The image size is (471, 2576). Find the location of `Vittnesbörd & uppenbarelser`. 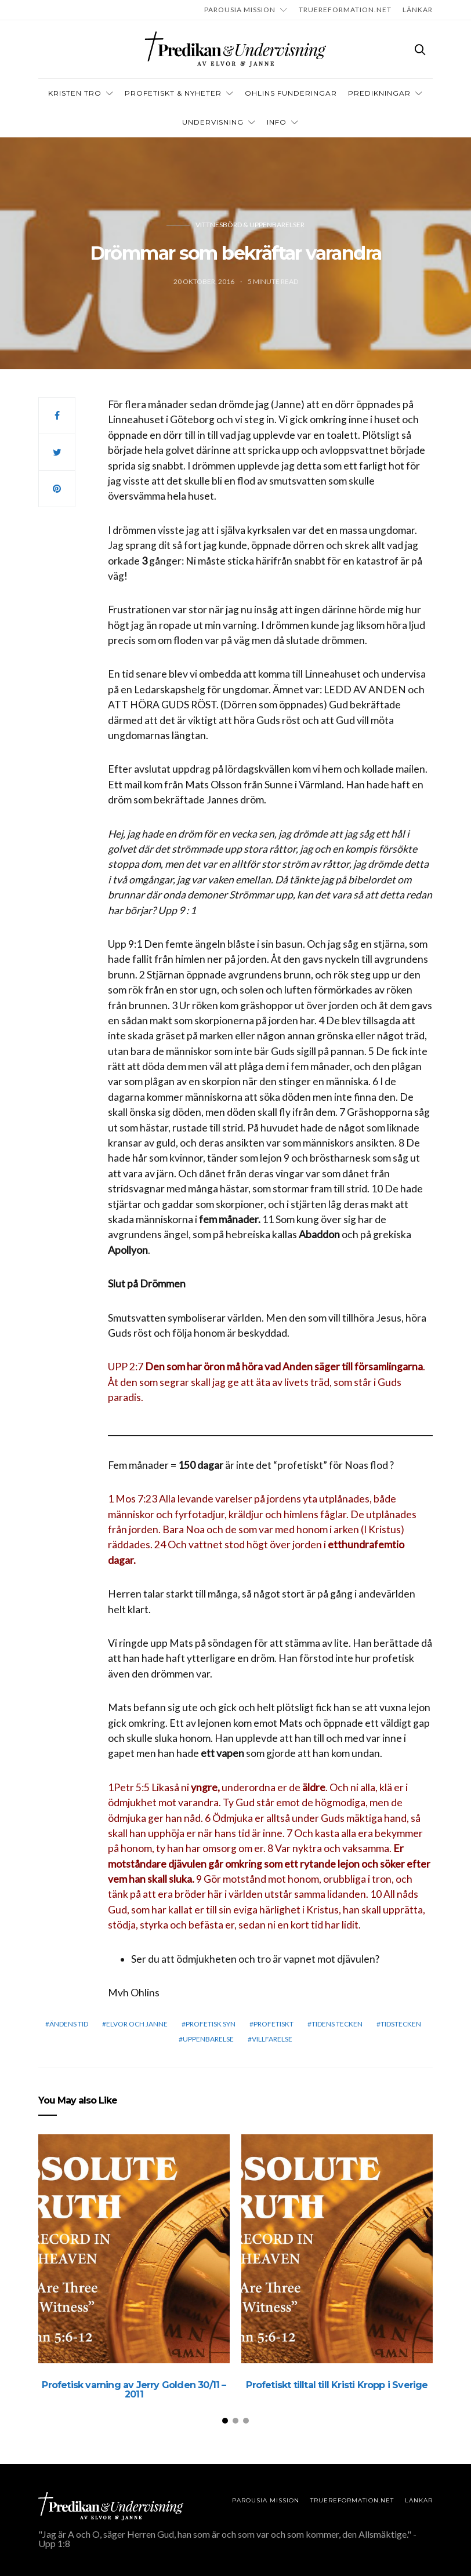

Vittnesbörd & uppenbarelser is located at coordinates (250, 224).